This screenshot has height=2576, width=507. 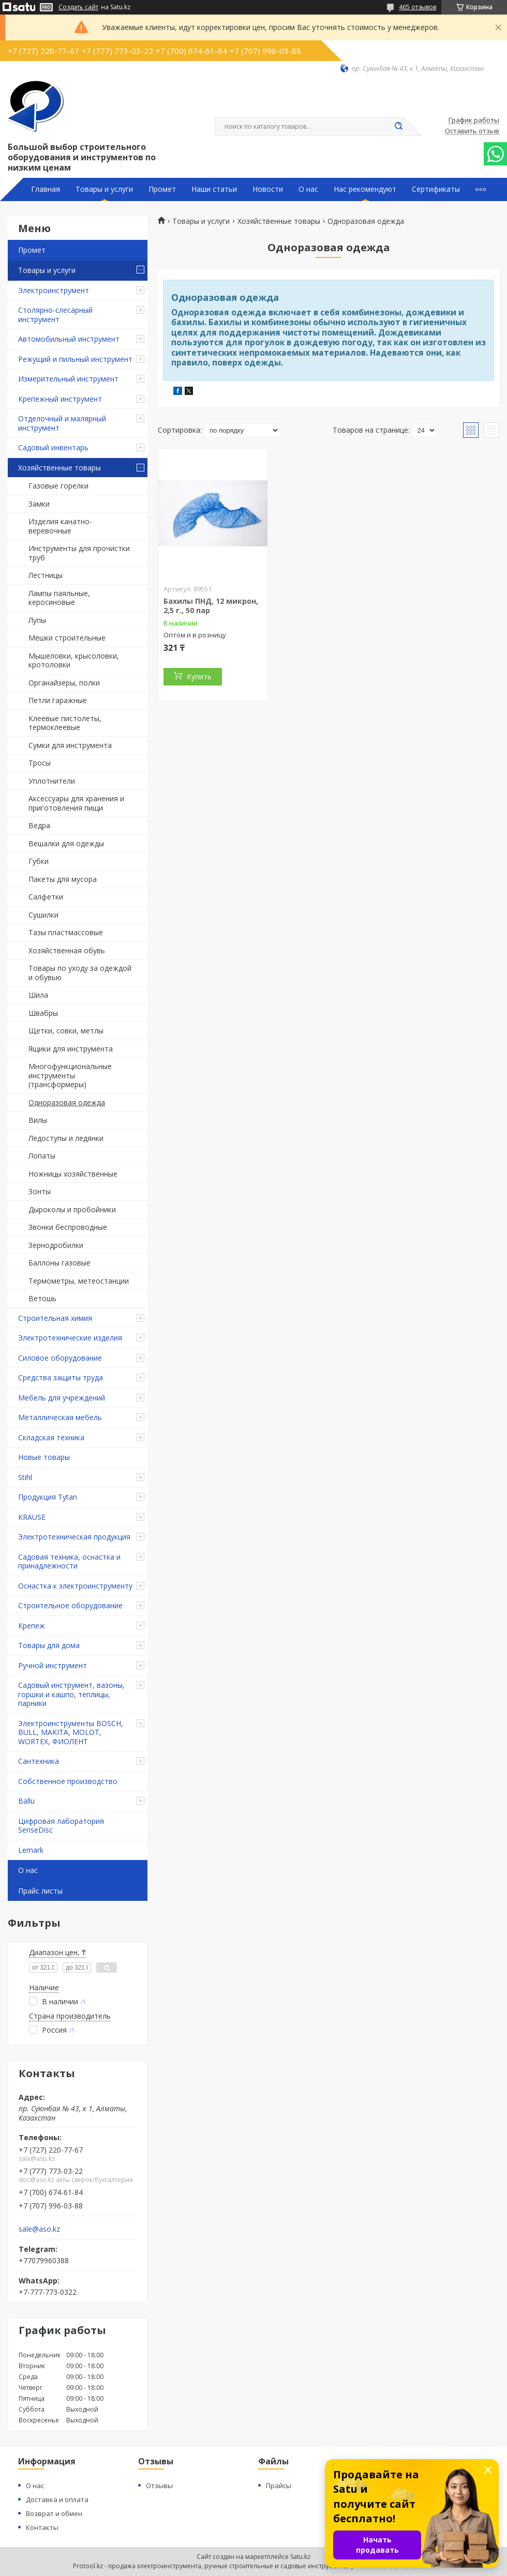 What do you see at coordinates (37, 620) in the screenshot?
I see `Лупы` at bounding box center [37, 620].